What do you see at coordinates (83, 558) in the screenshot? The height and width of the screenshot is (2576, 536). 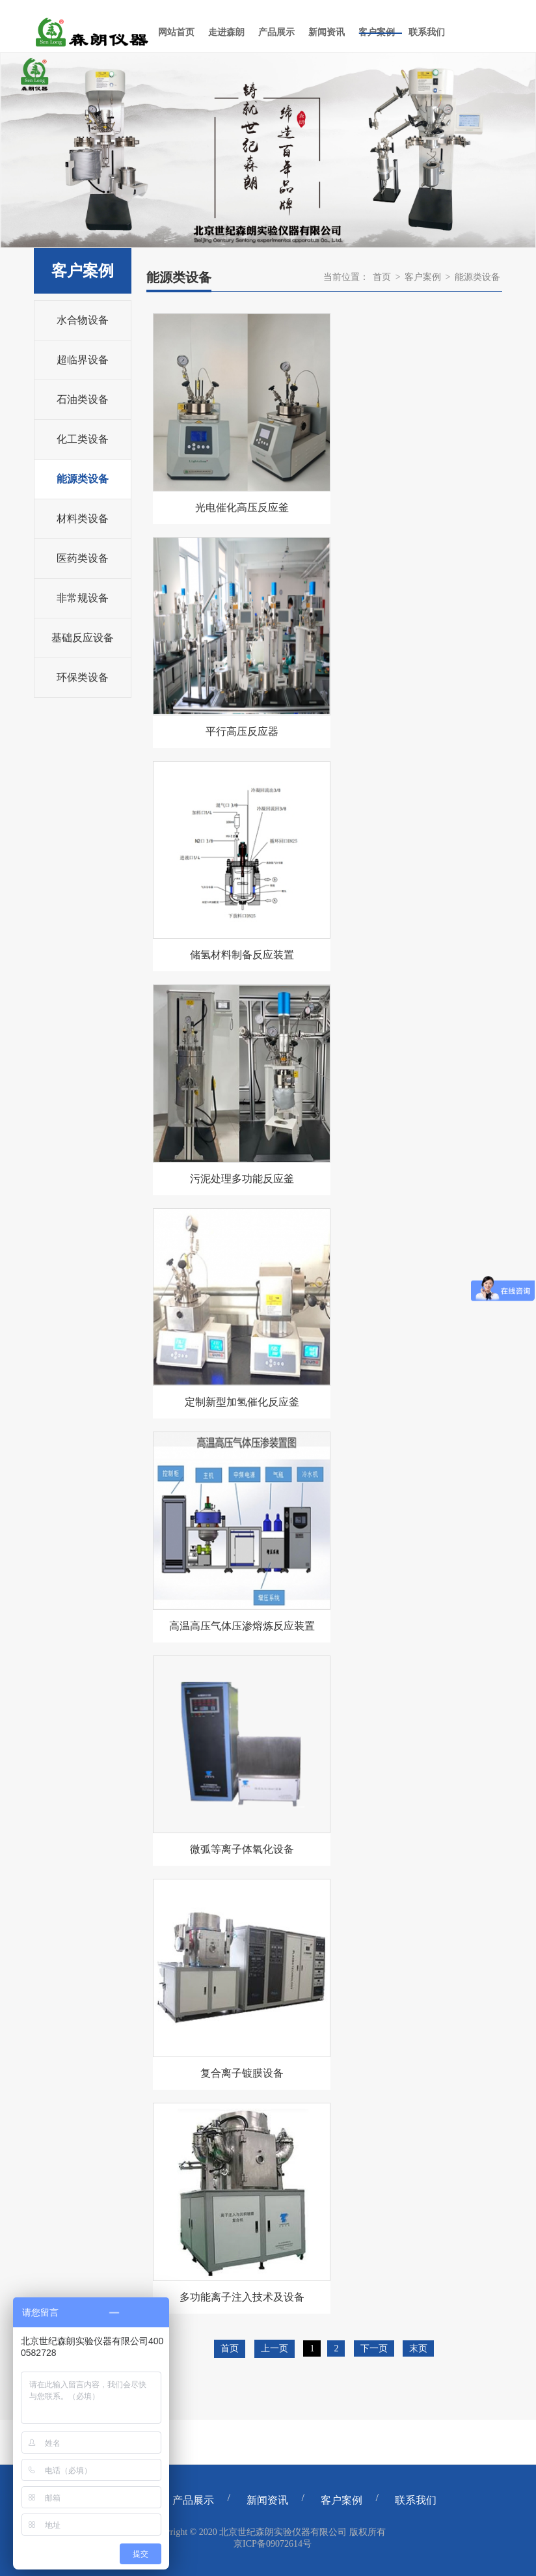 I see `医药类设备` at bounding box center [83, 558].